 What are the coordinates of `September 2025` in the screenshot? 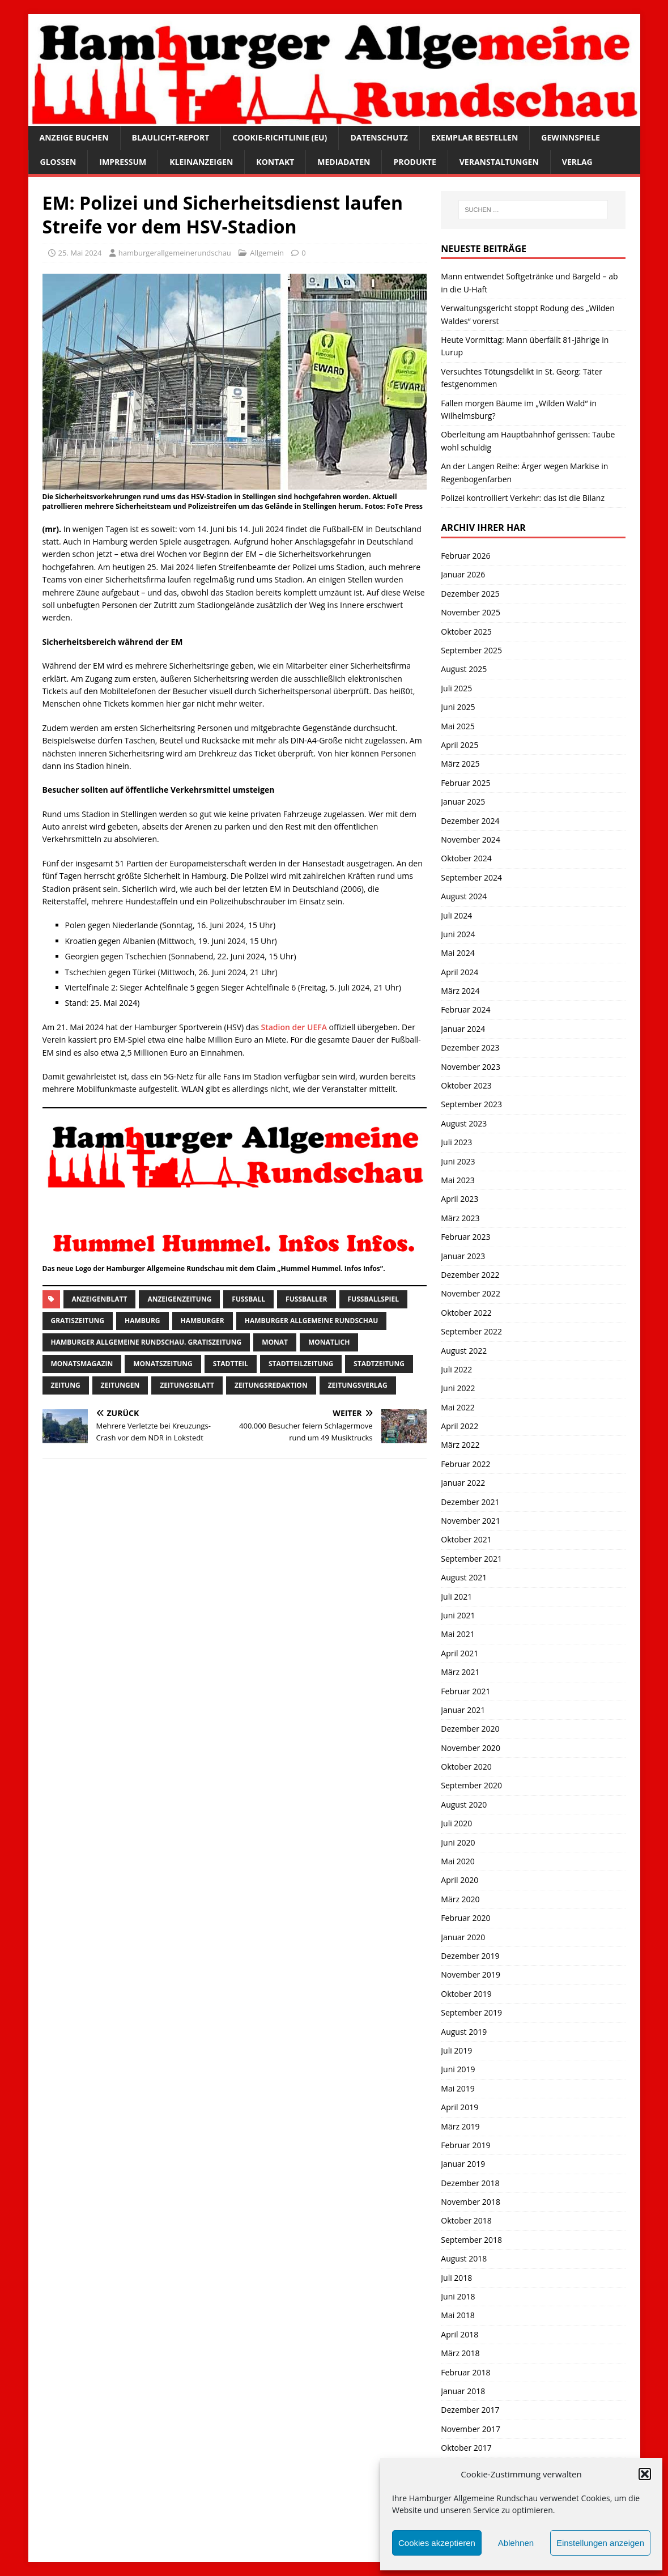 It's located at (471, 650).